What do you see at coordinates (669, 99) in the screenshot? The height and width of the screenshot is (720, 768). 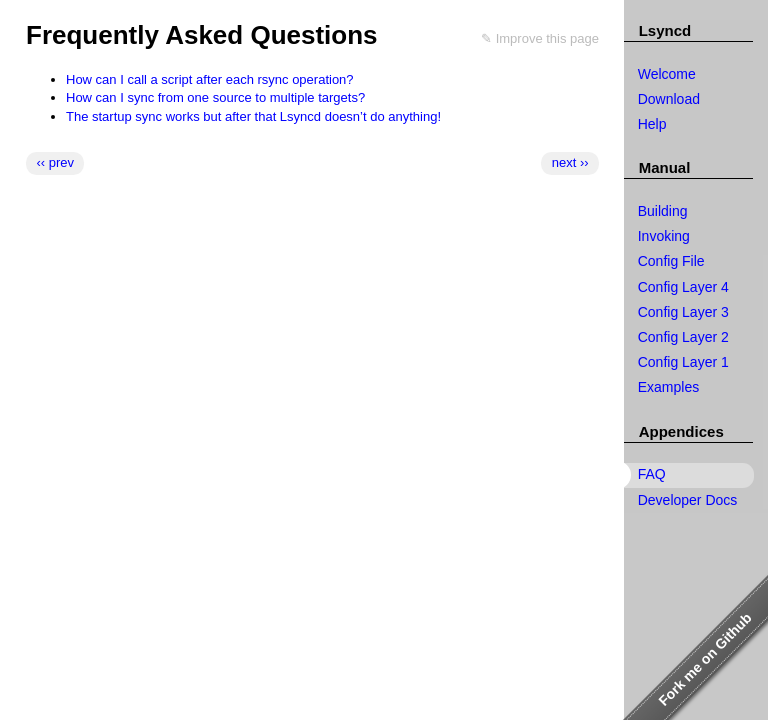 I see `Download` at bounding box center [669, 99].